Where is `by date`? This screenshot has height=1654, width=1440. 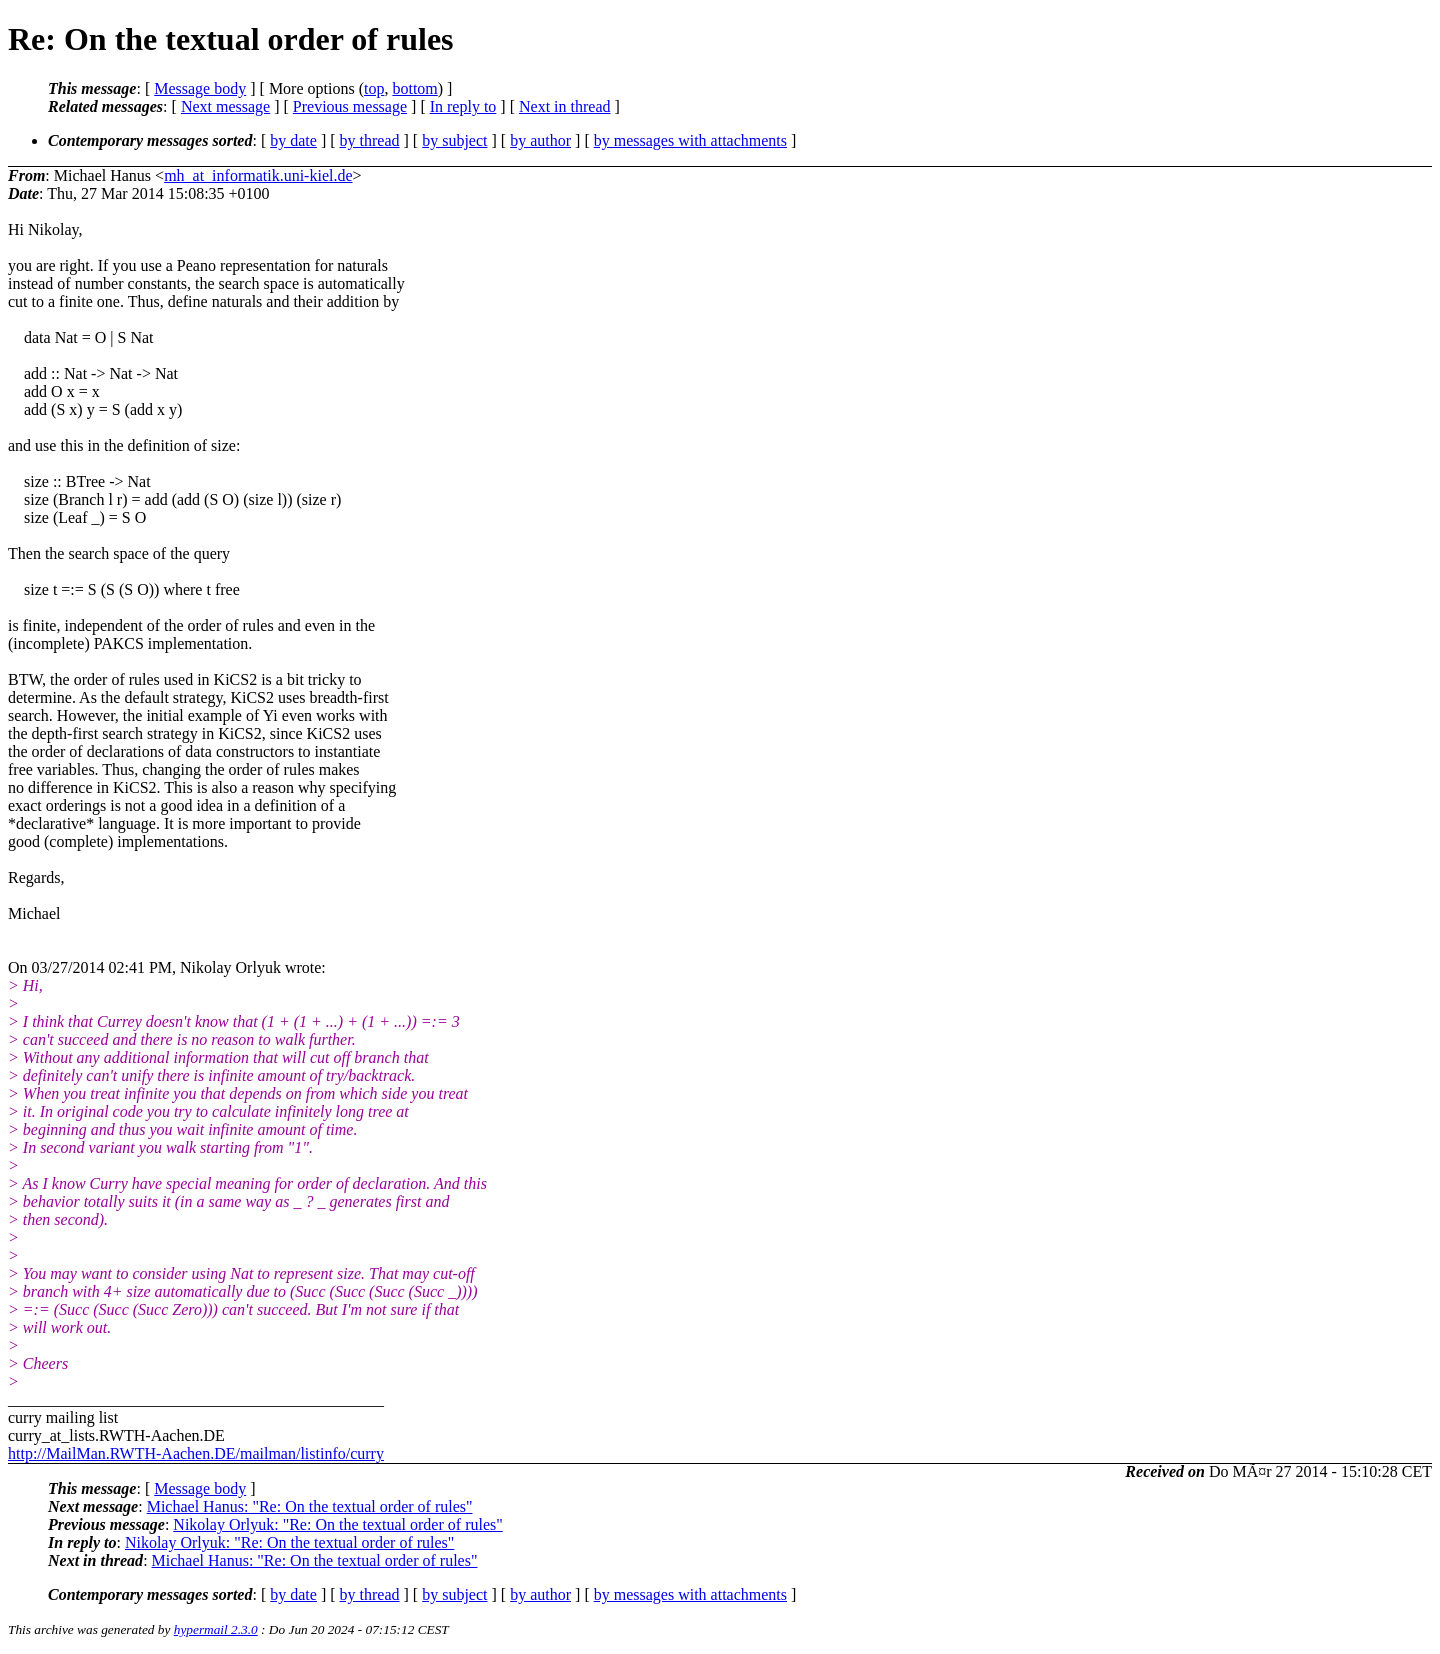 by date is located at coordinates (293, 140).